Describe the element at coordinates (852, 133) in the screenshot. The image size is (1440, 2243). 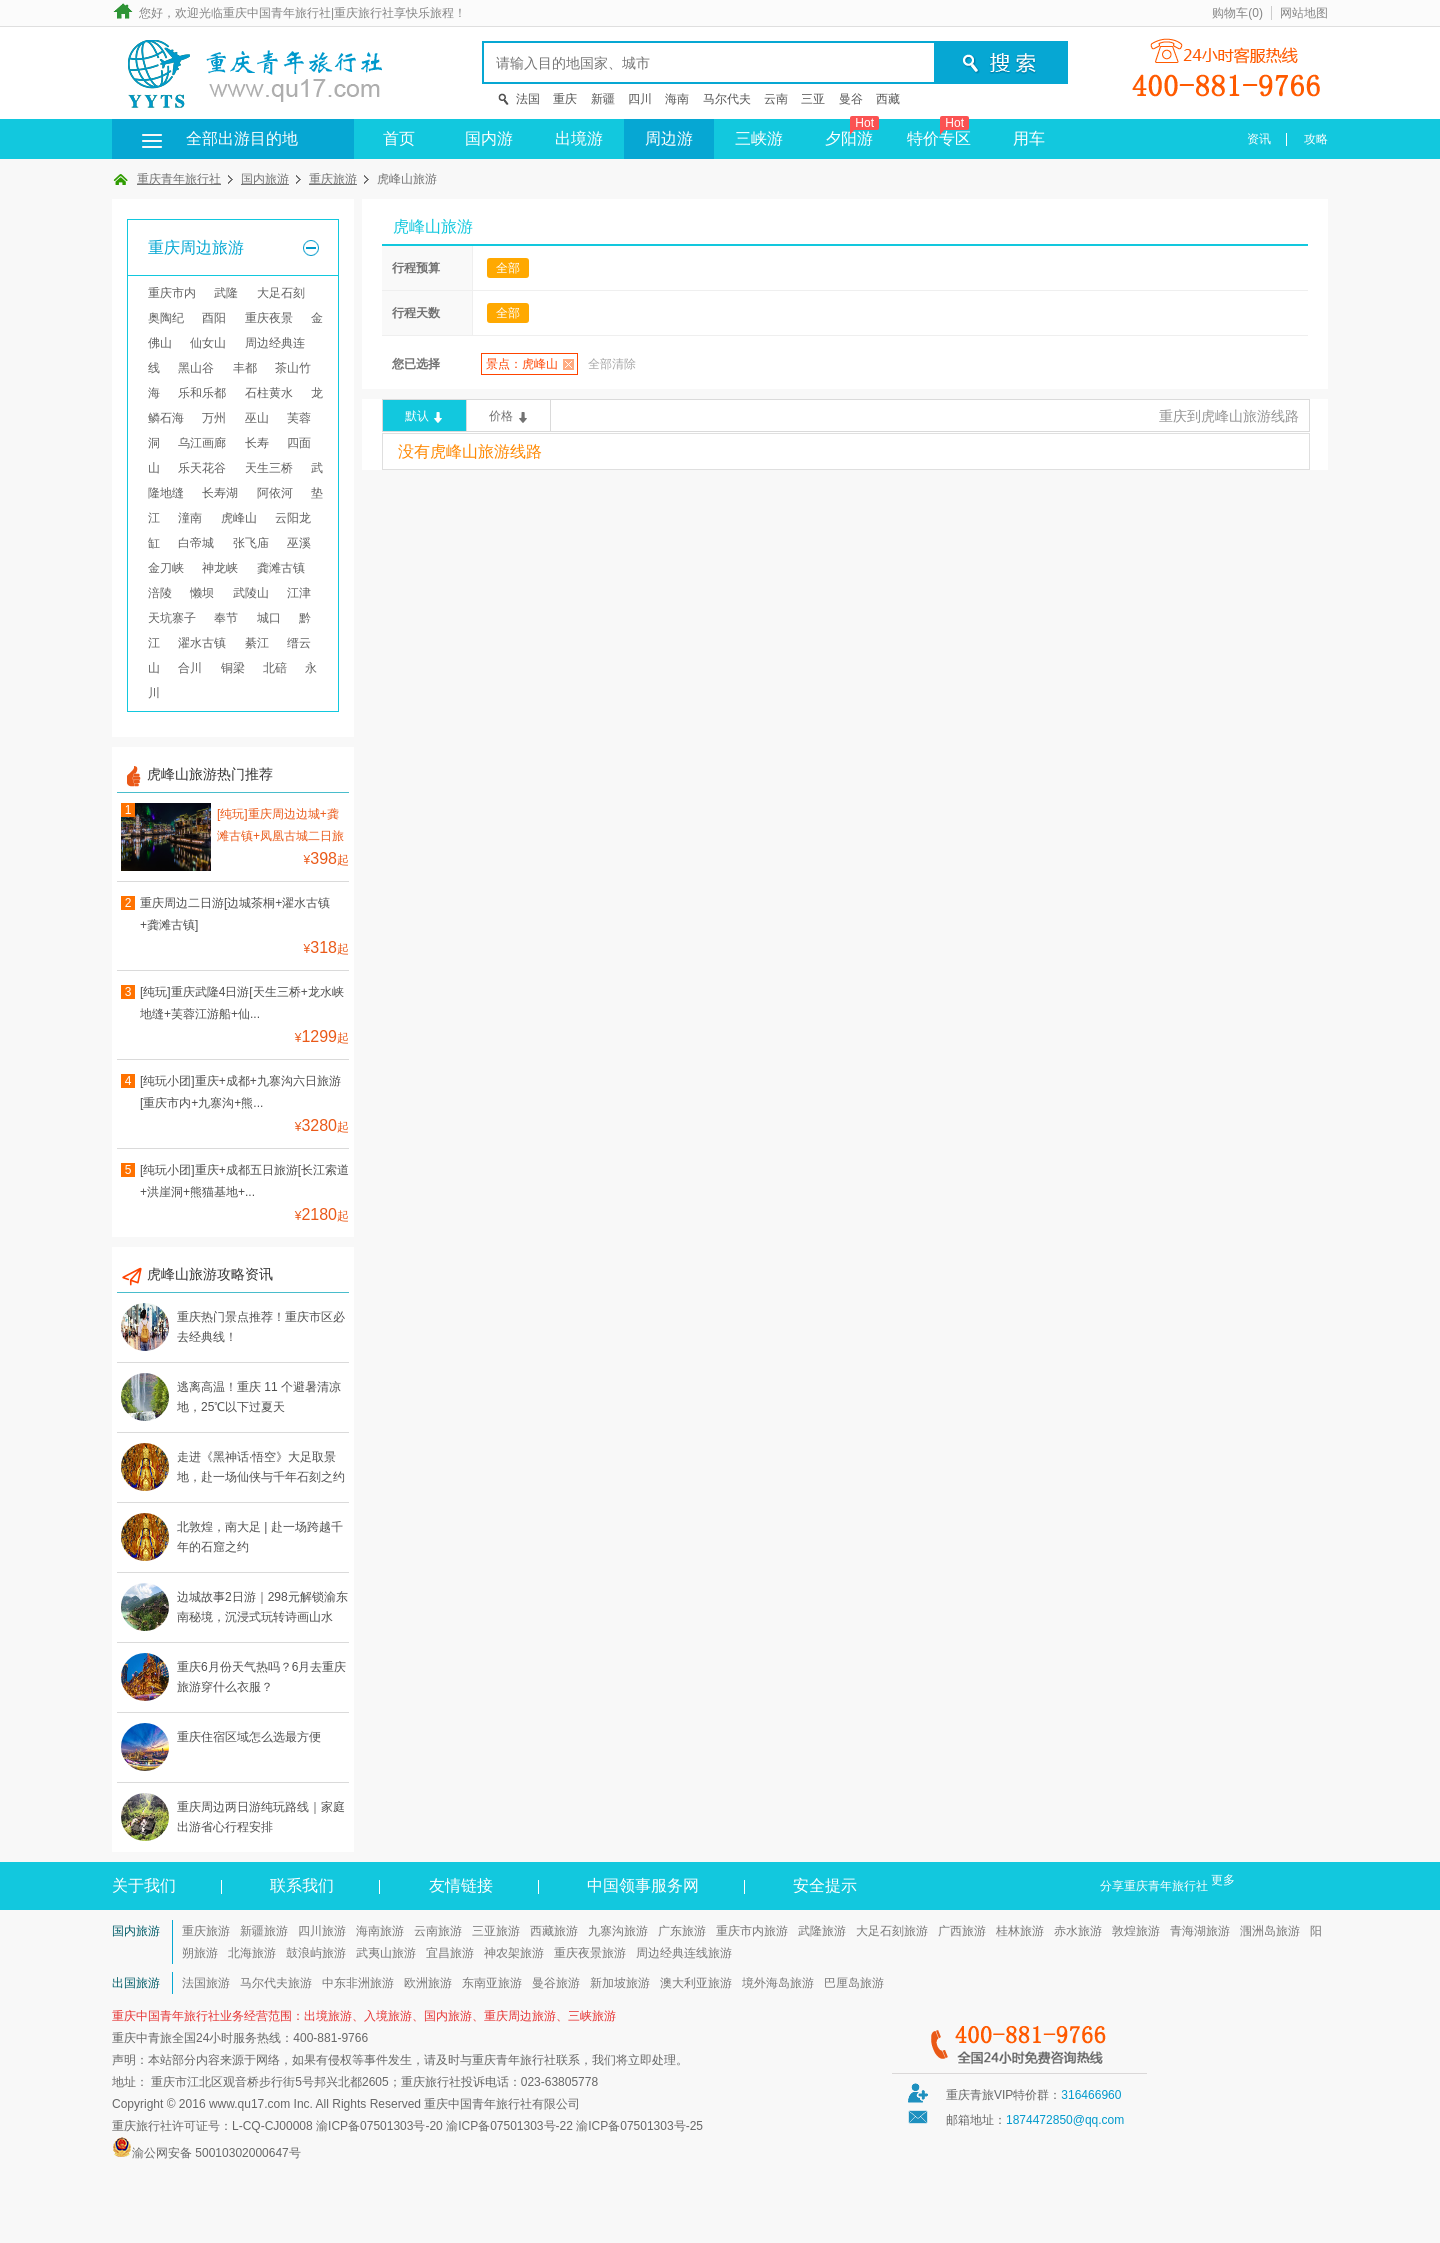
I see `夕阳游` at that location.